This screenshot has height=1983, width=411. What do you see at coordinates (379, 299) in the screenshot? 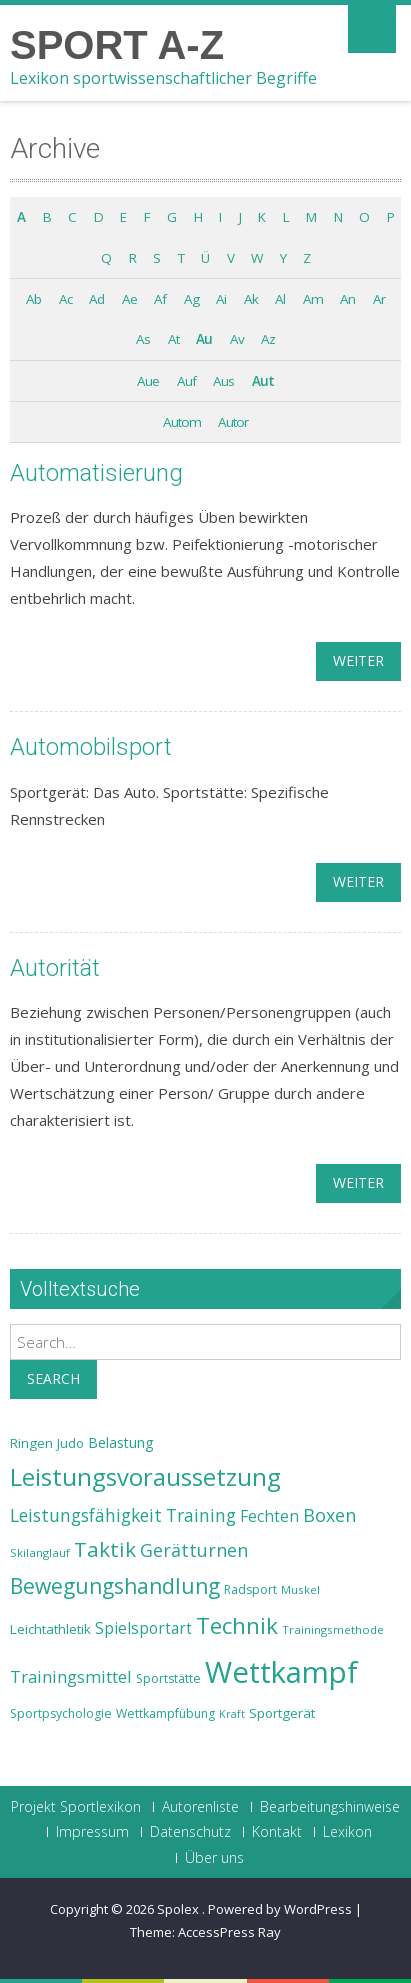
I see `Ar` at bounding box center [379, 299].